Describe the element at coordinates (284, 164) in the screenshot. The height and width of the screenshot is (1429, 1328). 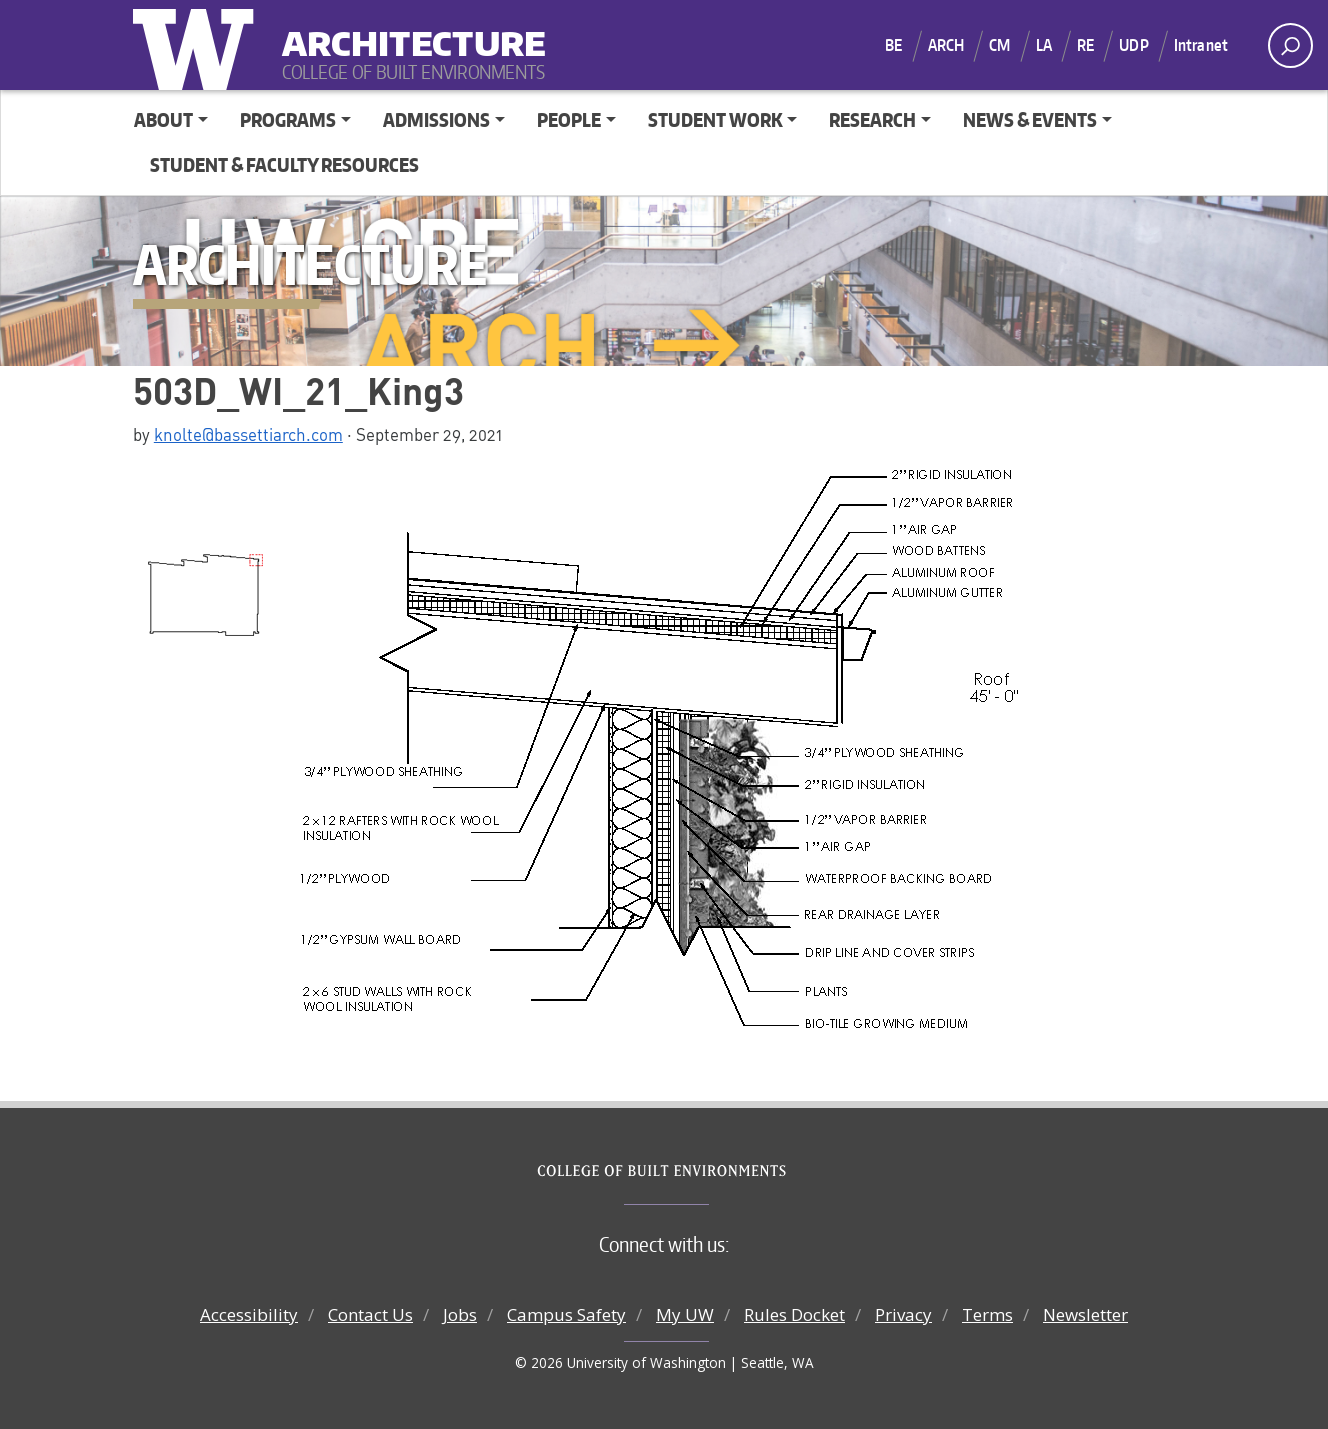
I see `Student & Faculty Resources` at that location.